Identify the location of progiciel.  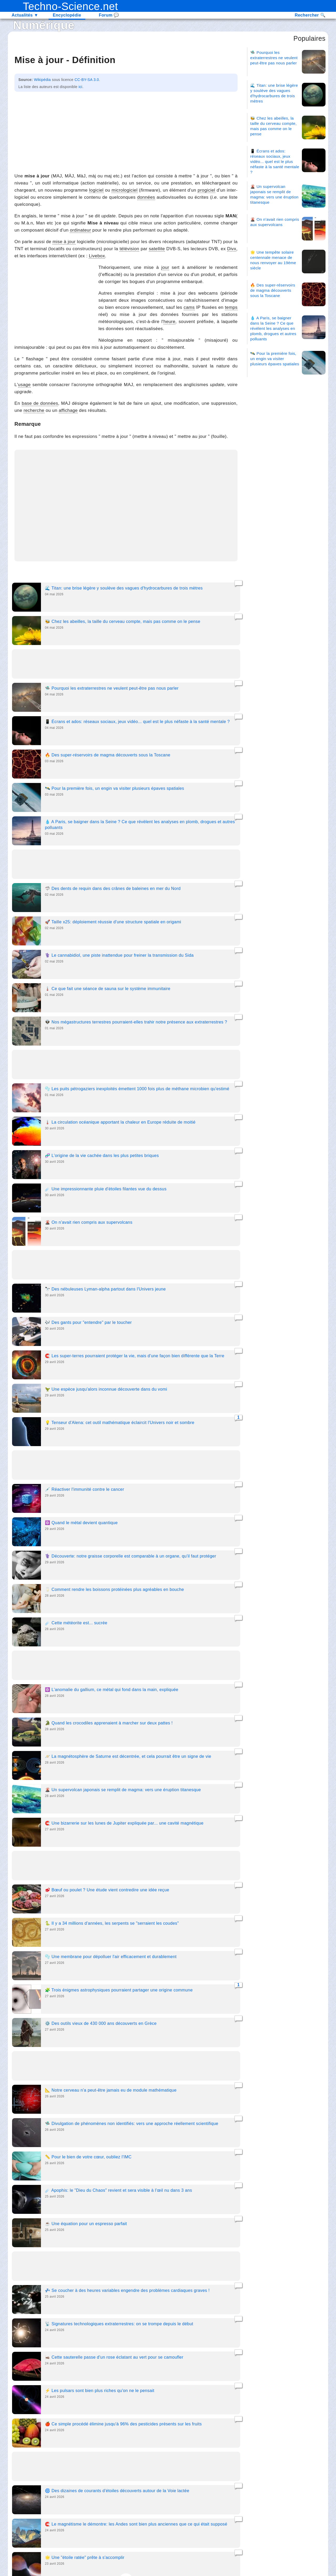
(206, 190).